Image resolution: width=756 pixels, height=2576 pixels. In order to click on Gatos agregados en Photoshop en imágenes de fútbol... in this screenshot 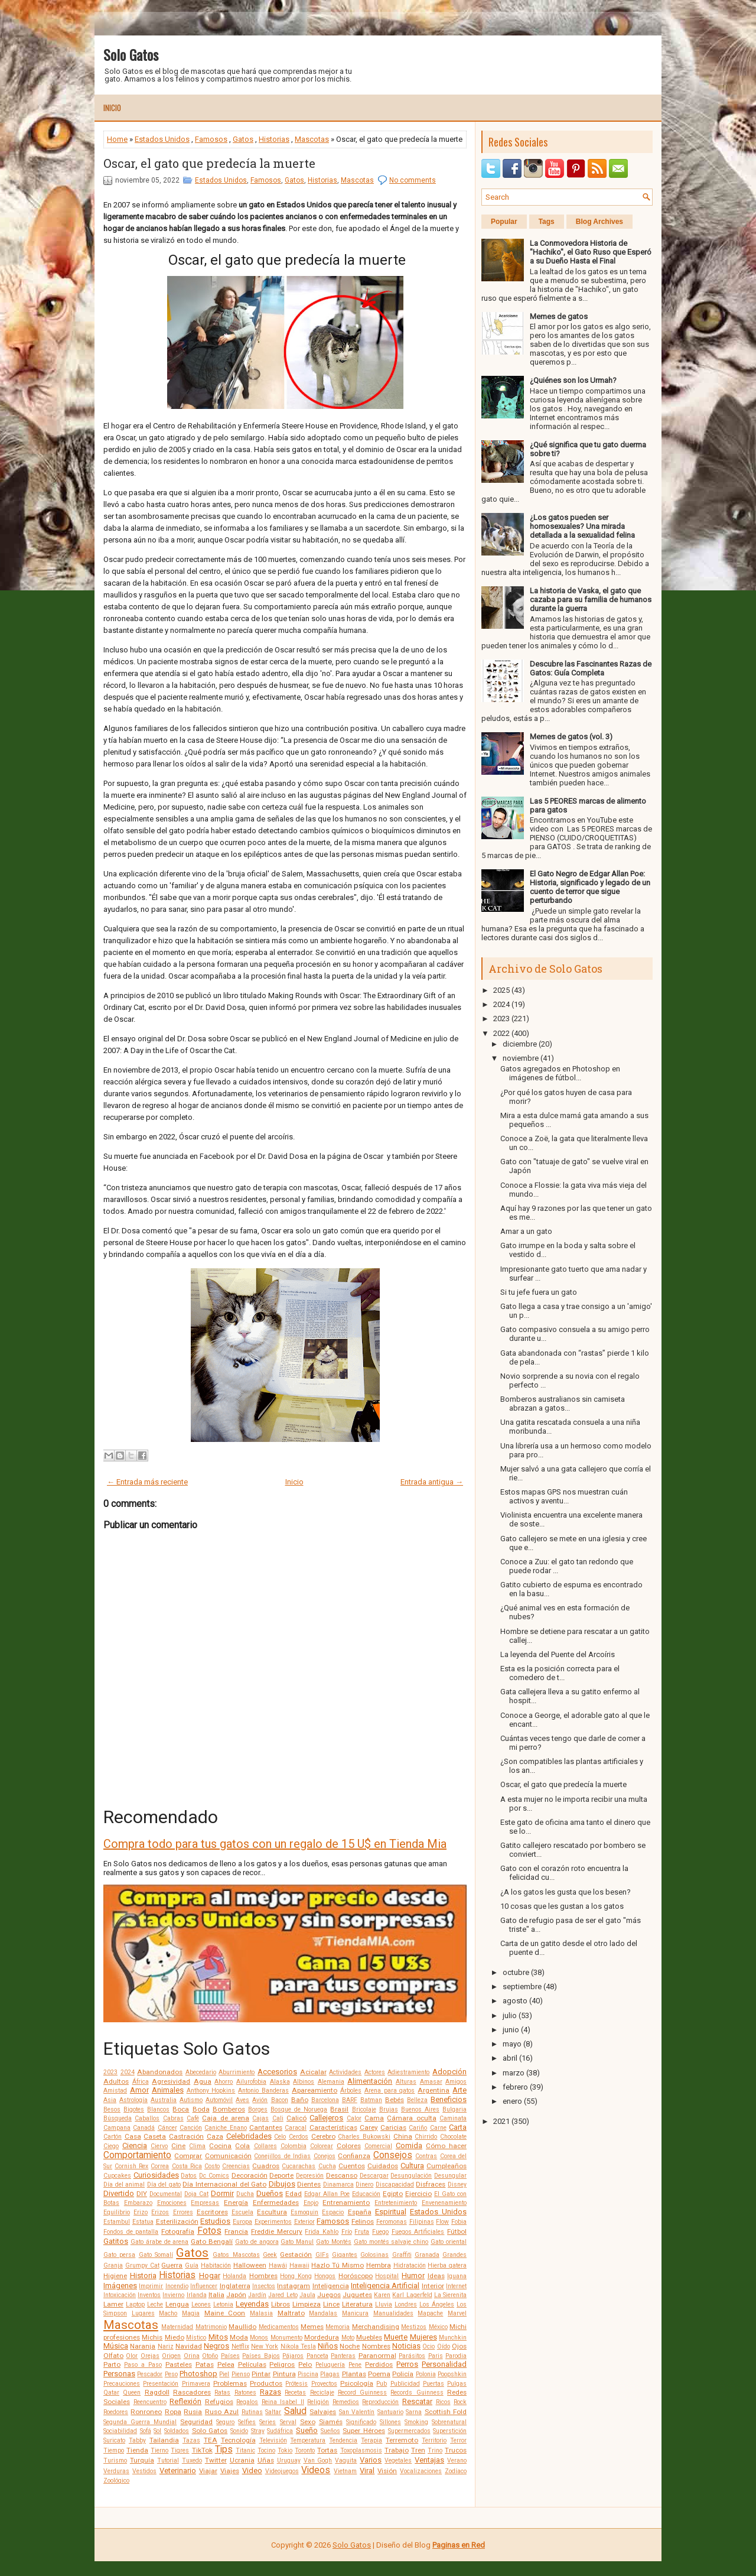, I will do `click(560, 1073)`.